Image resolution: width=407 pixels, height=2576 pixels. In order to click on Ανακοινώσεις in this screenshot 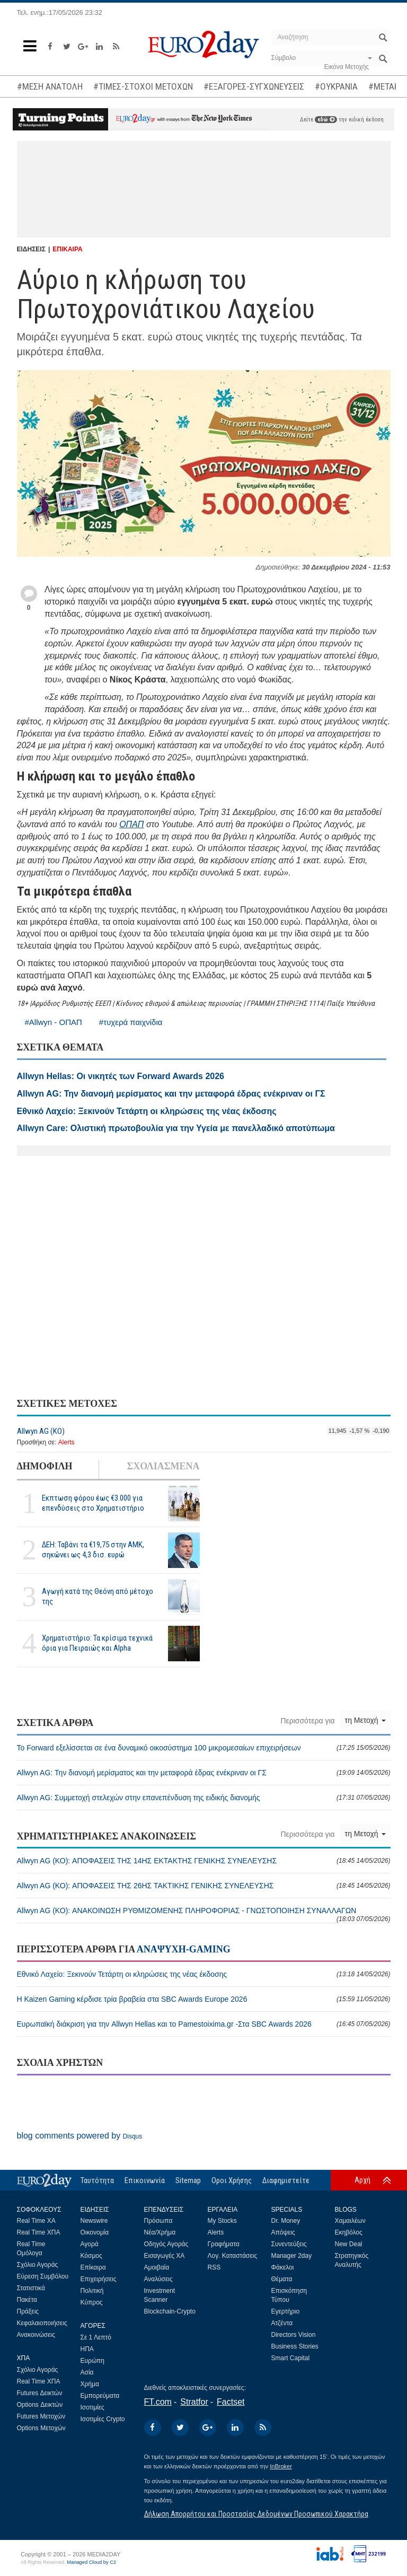, I will do `click(36, 2334)`.